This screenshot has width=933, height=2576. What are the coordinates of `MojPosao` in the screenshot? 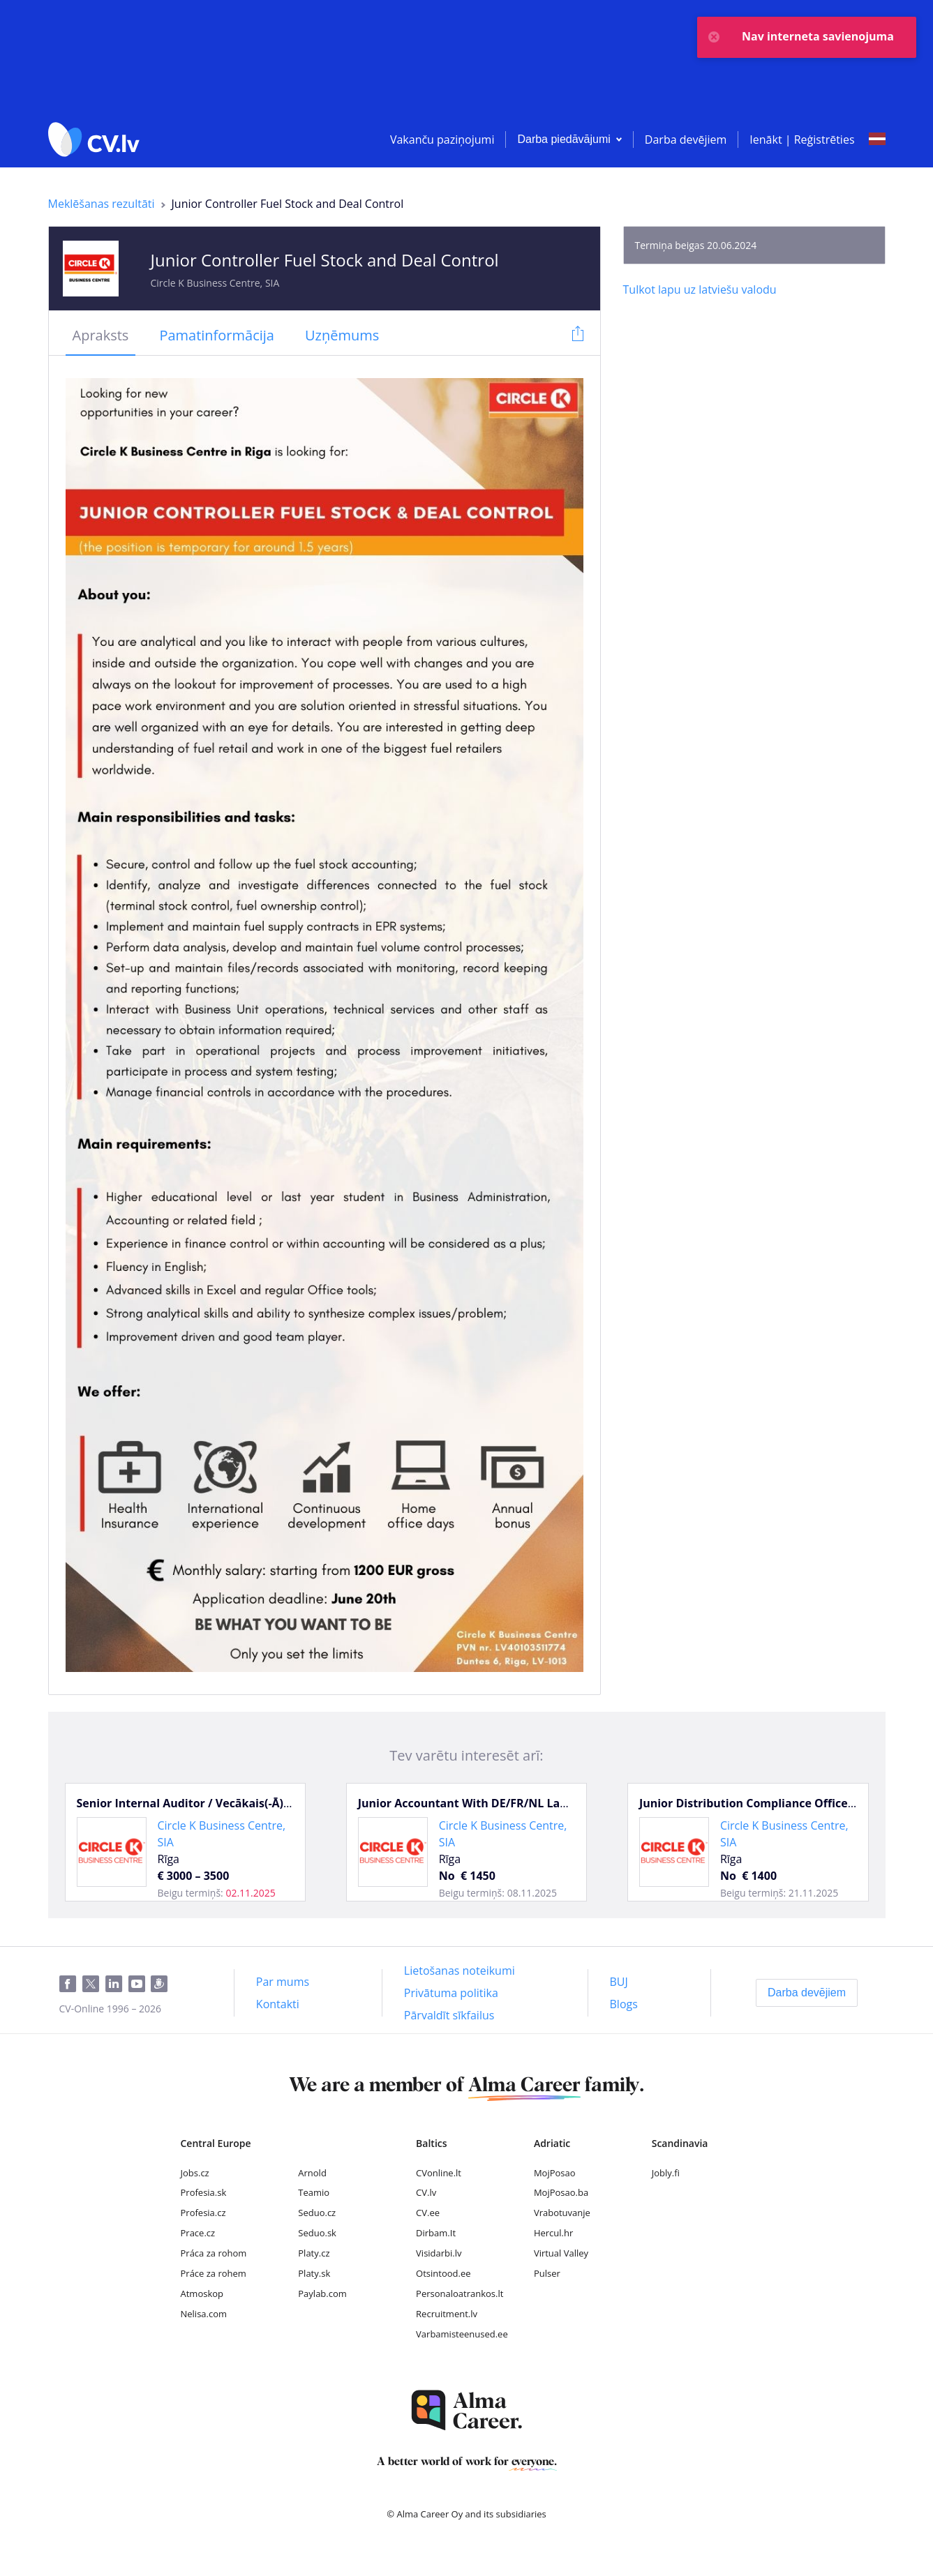 It's located at (555, 2173).